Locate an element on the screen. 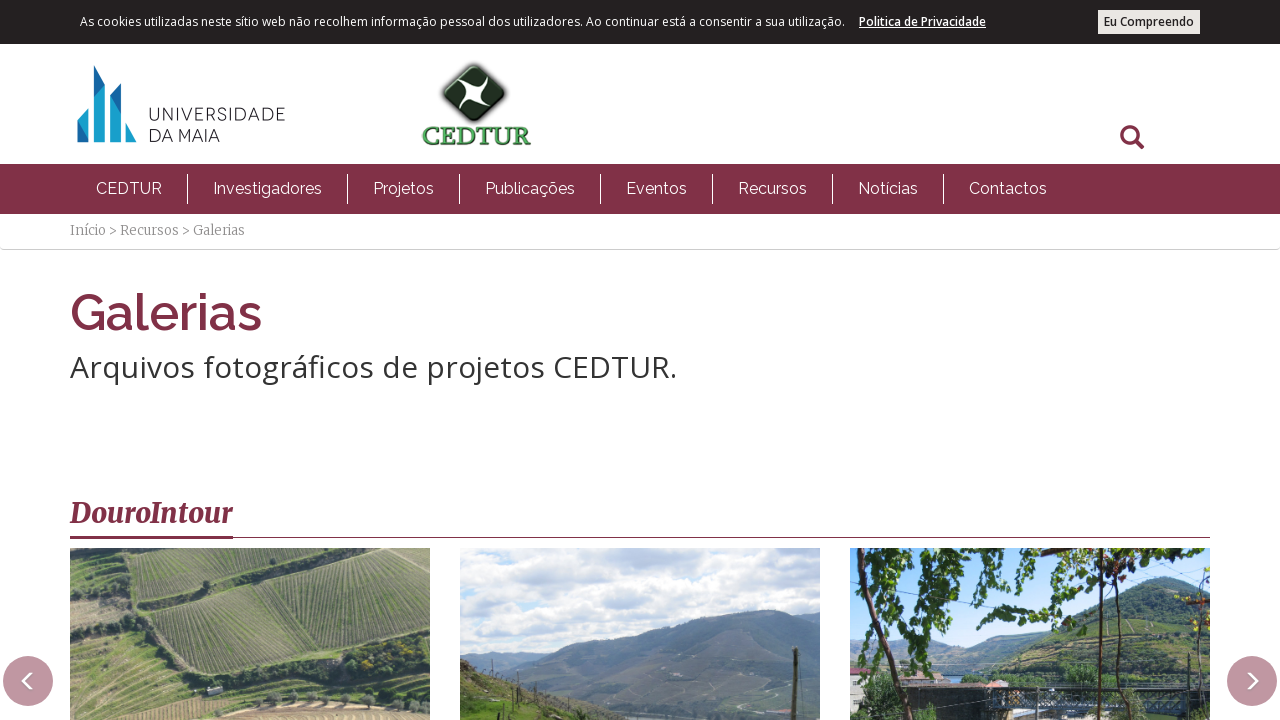 Image resolution: width=1280 pixels, height=720 pixels. Projetos is located at coordinates (403, 188).